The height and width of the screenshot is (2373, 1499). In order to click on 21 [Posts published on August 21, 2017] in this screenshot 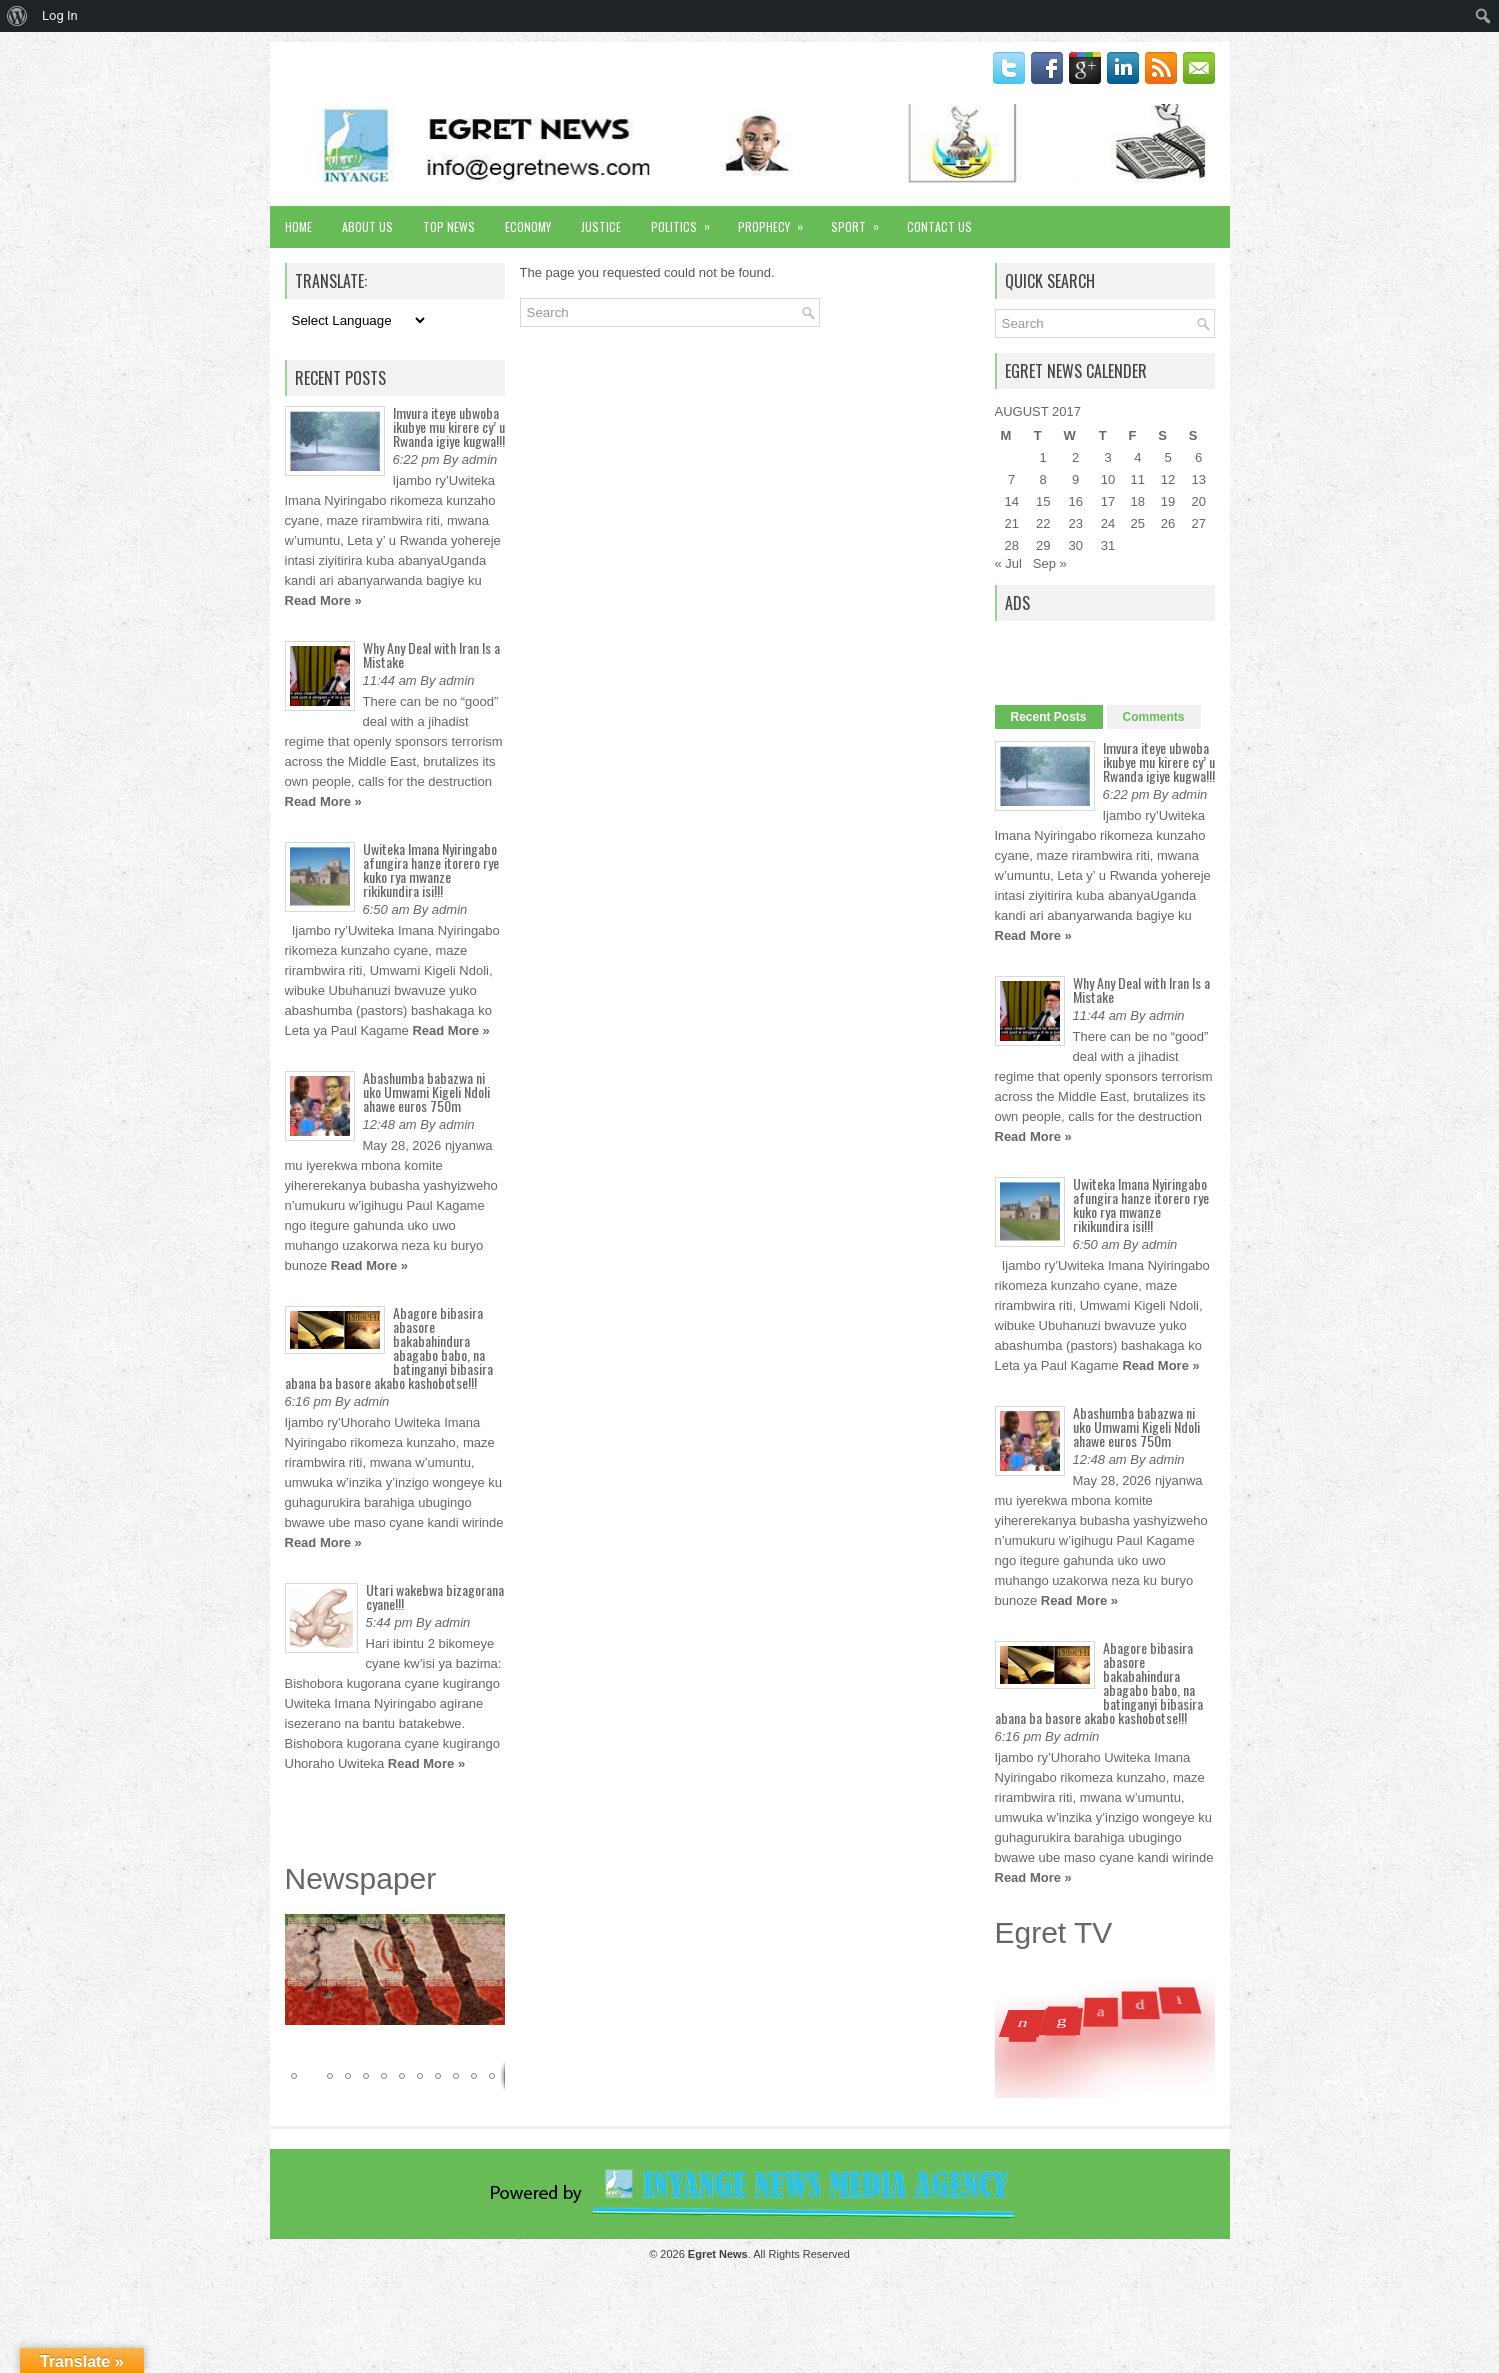, I will do `click(1011, 523)`.